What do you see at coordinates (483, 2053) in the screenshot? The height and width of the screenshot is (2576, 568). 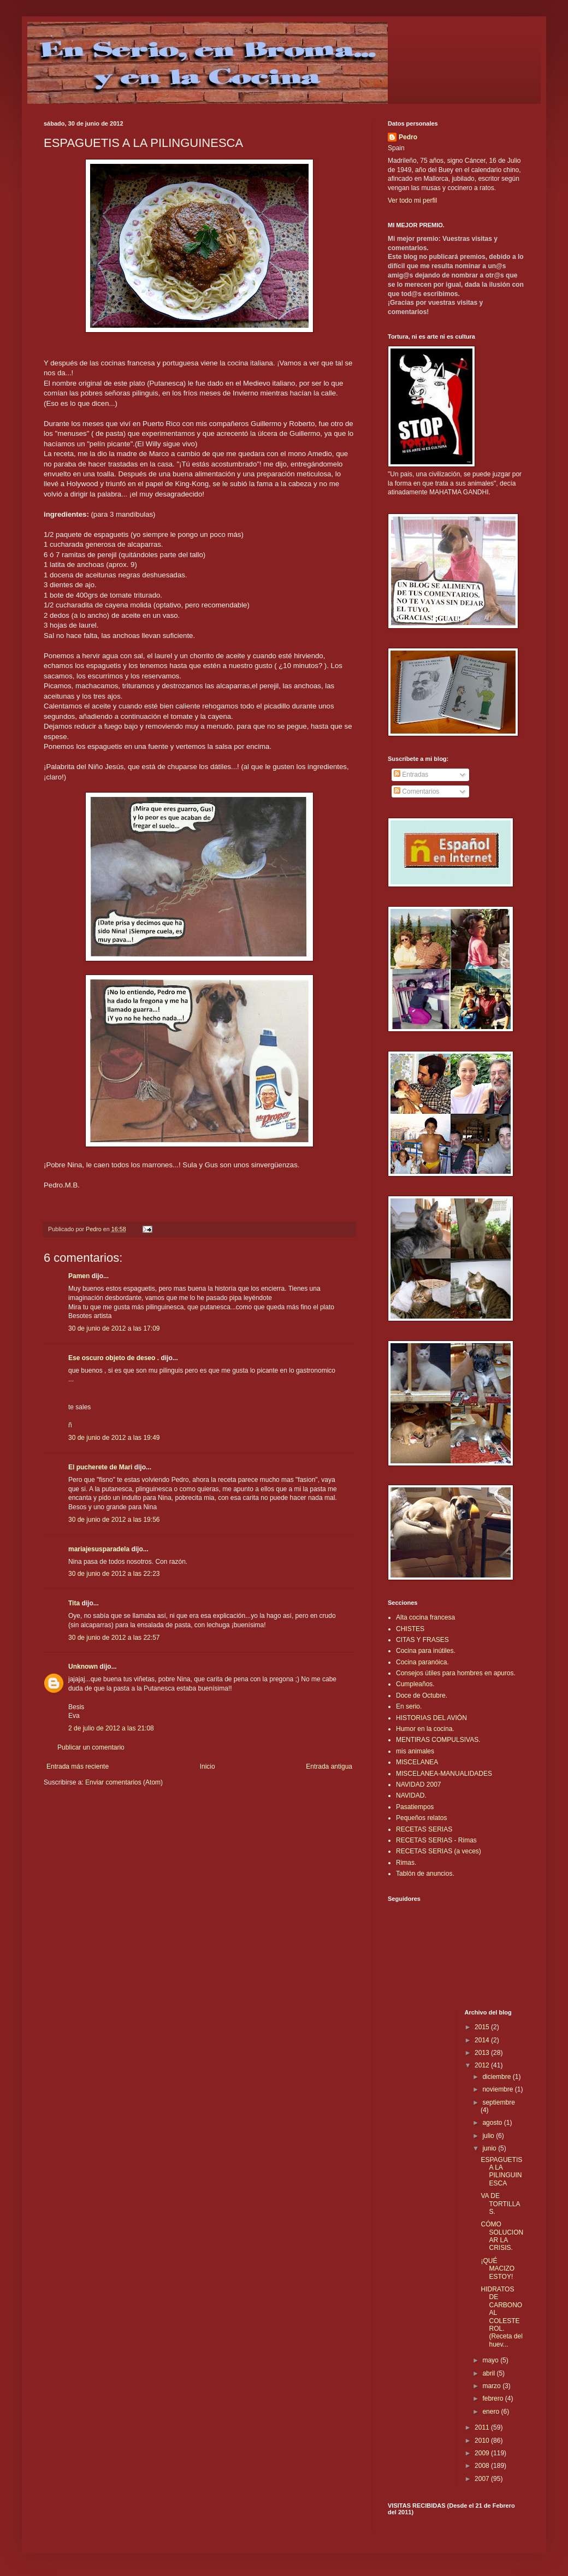 I see `2013` at bounding box center [483, 2053].